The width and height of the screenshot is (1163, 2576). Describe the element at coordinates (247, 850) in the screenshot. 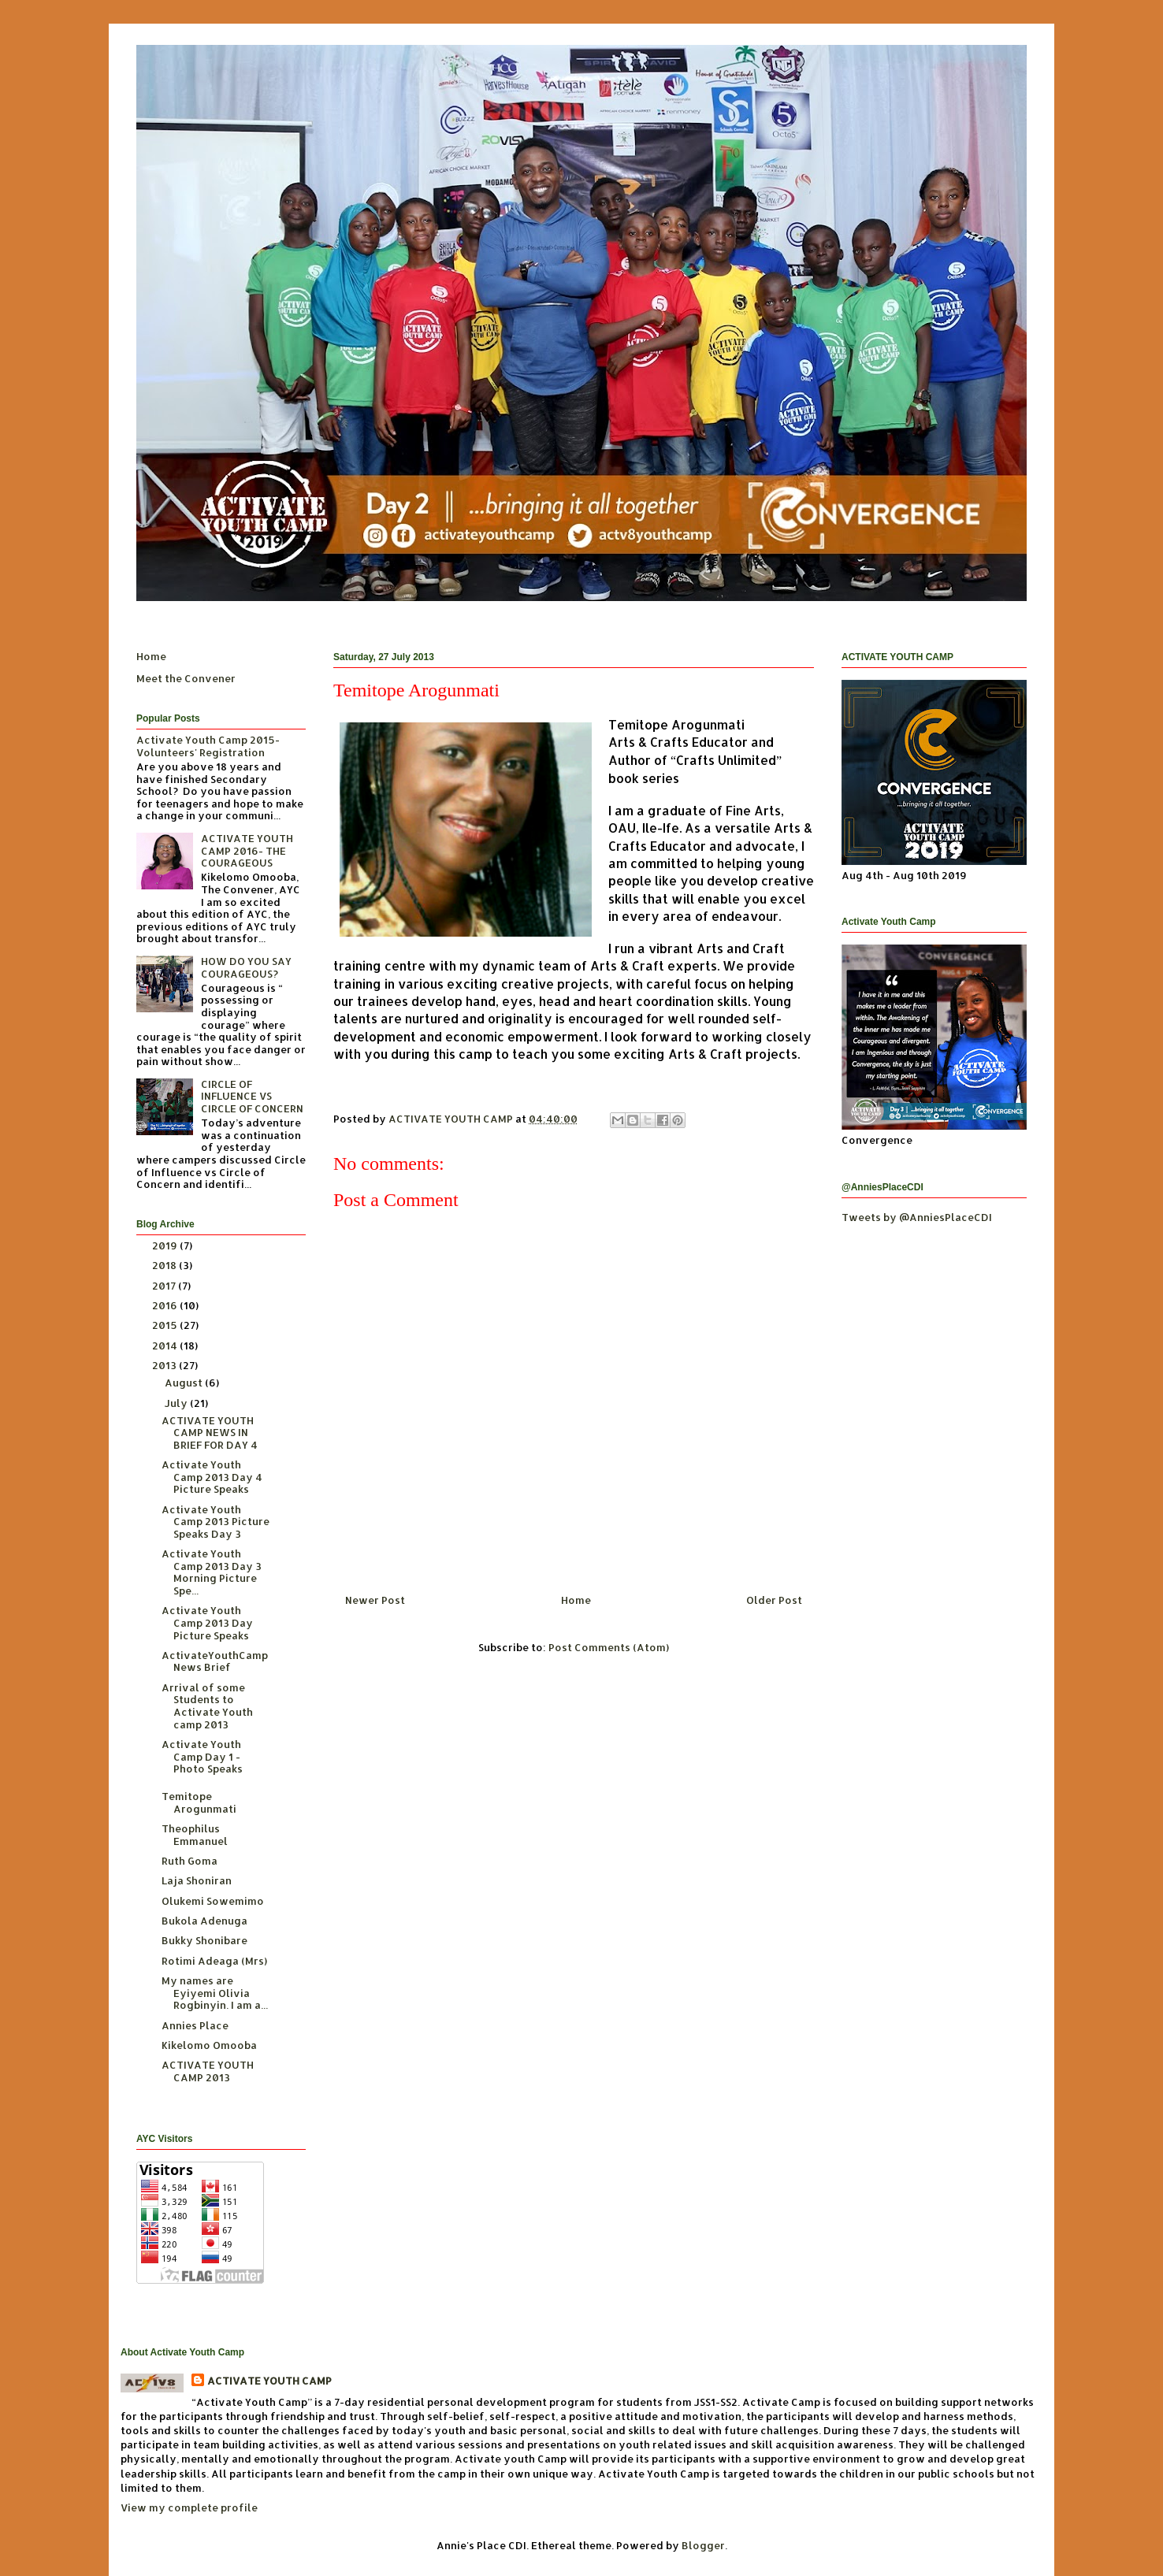

I see `ACTIVATE YOUTH CAMP 2016- THE COURAGEOUS` at that location.